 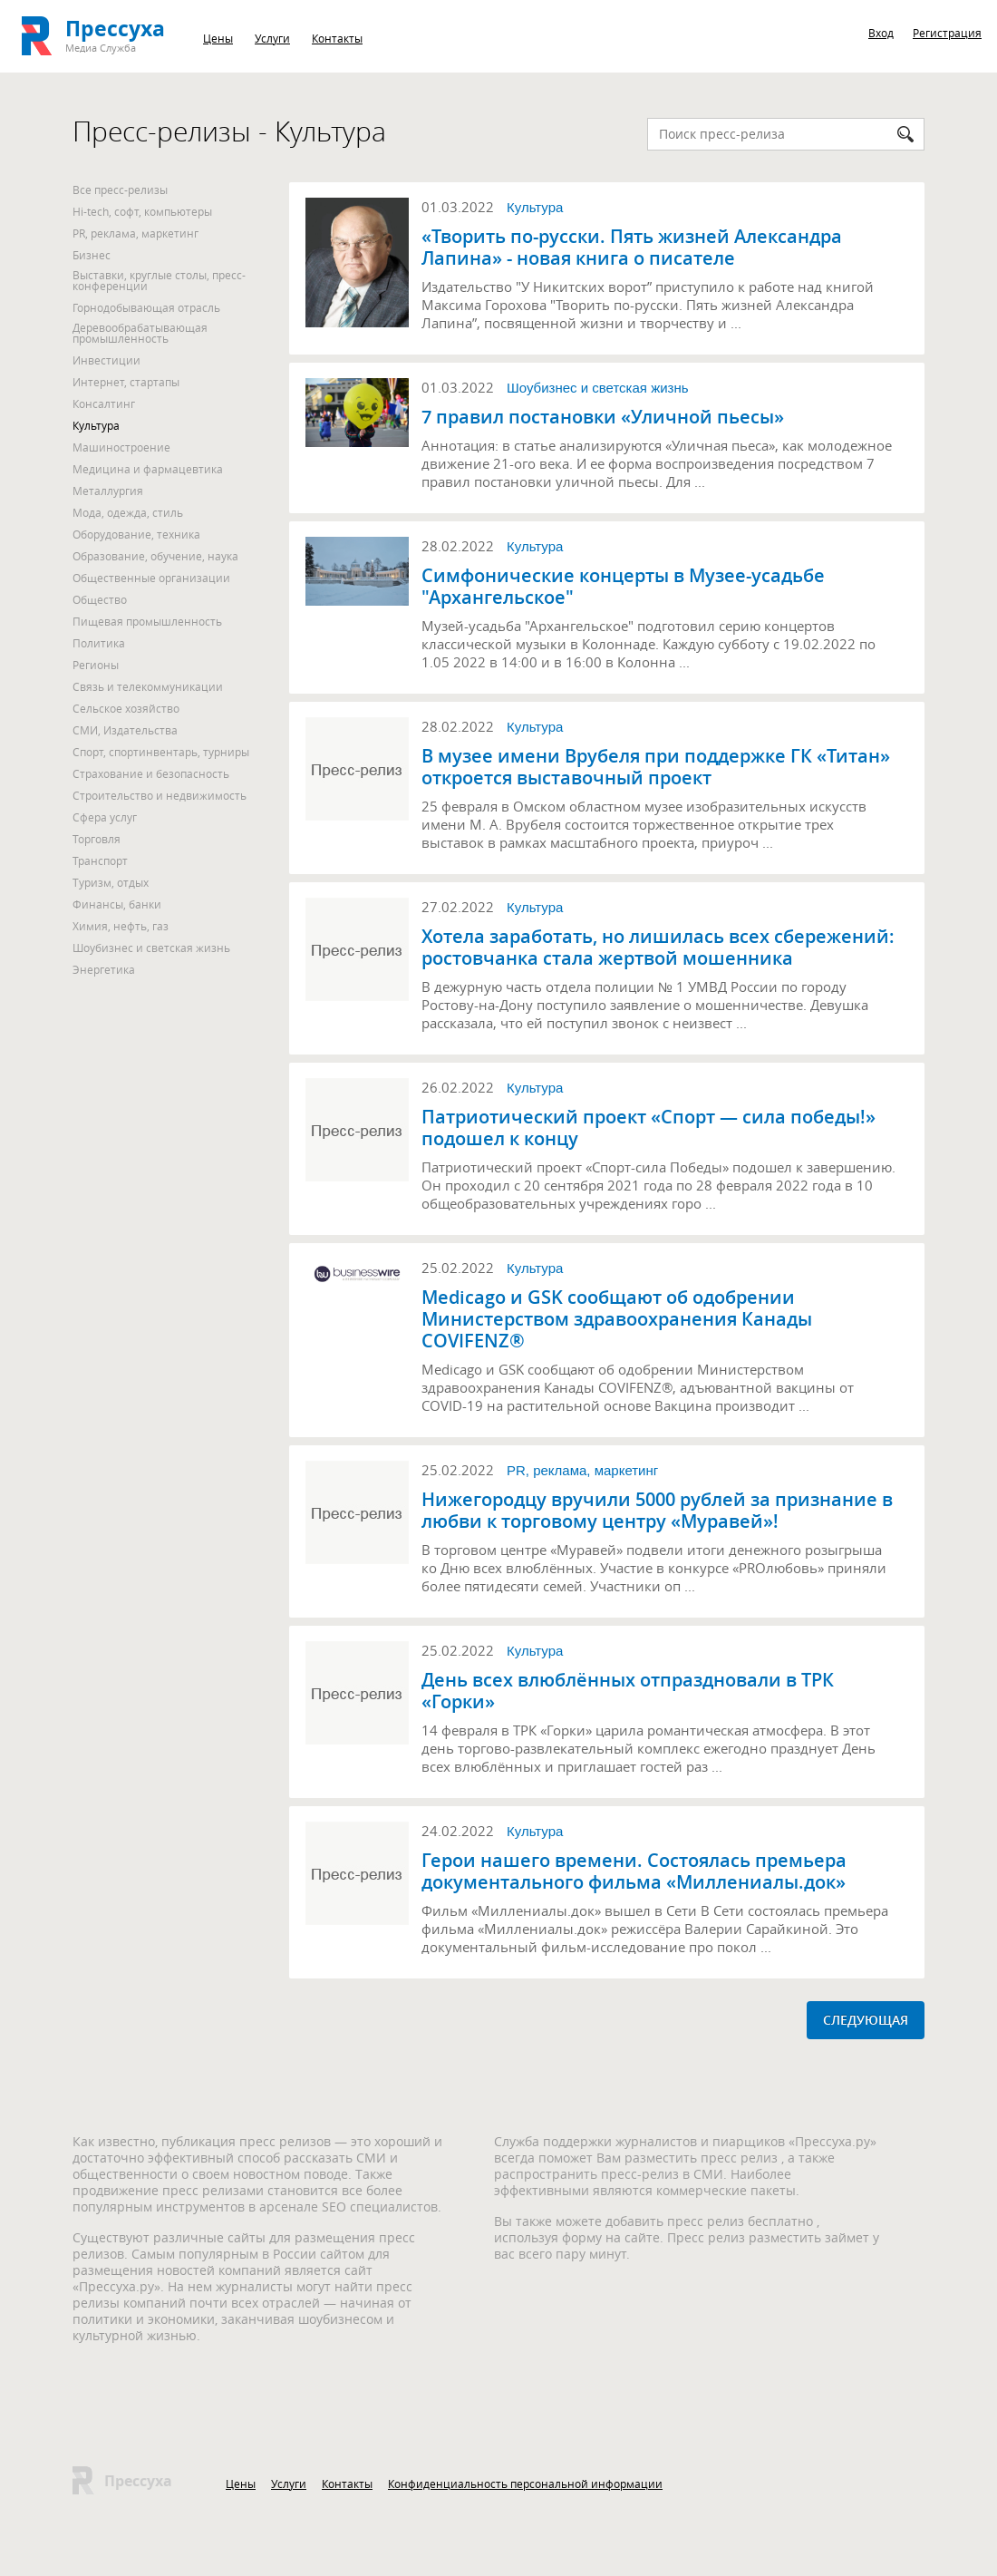 I want to click on Регистрация, so click(x=947, y=32).